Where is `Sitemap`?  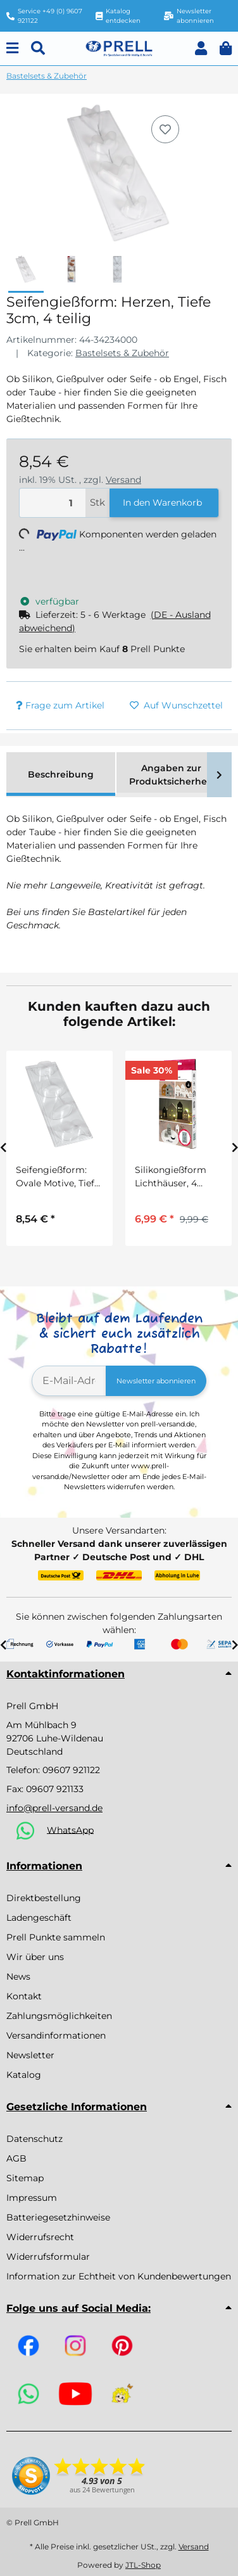
Sitemap is located at coordinates (25, 2178).